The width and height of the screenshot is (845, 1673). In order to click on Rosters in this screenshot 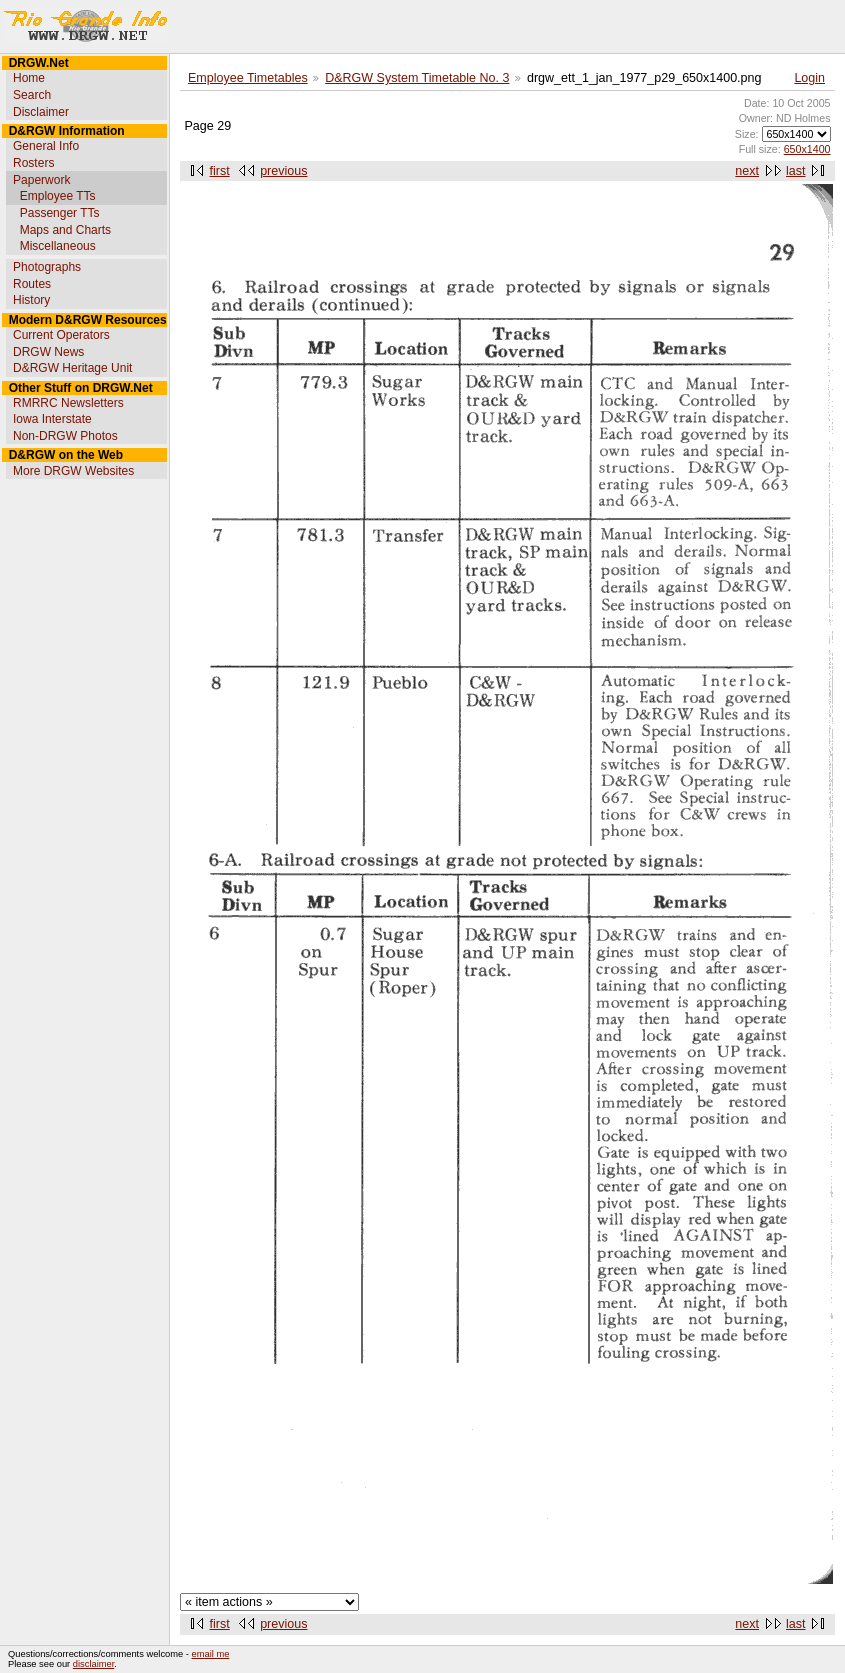, I will do `click(33, 163)`.